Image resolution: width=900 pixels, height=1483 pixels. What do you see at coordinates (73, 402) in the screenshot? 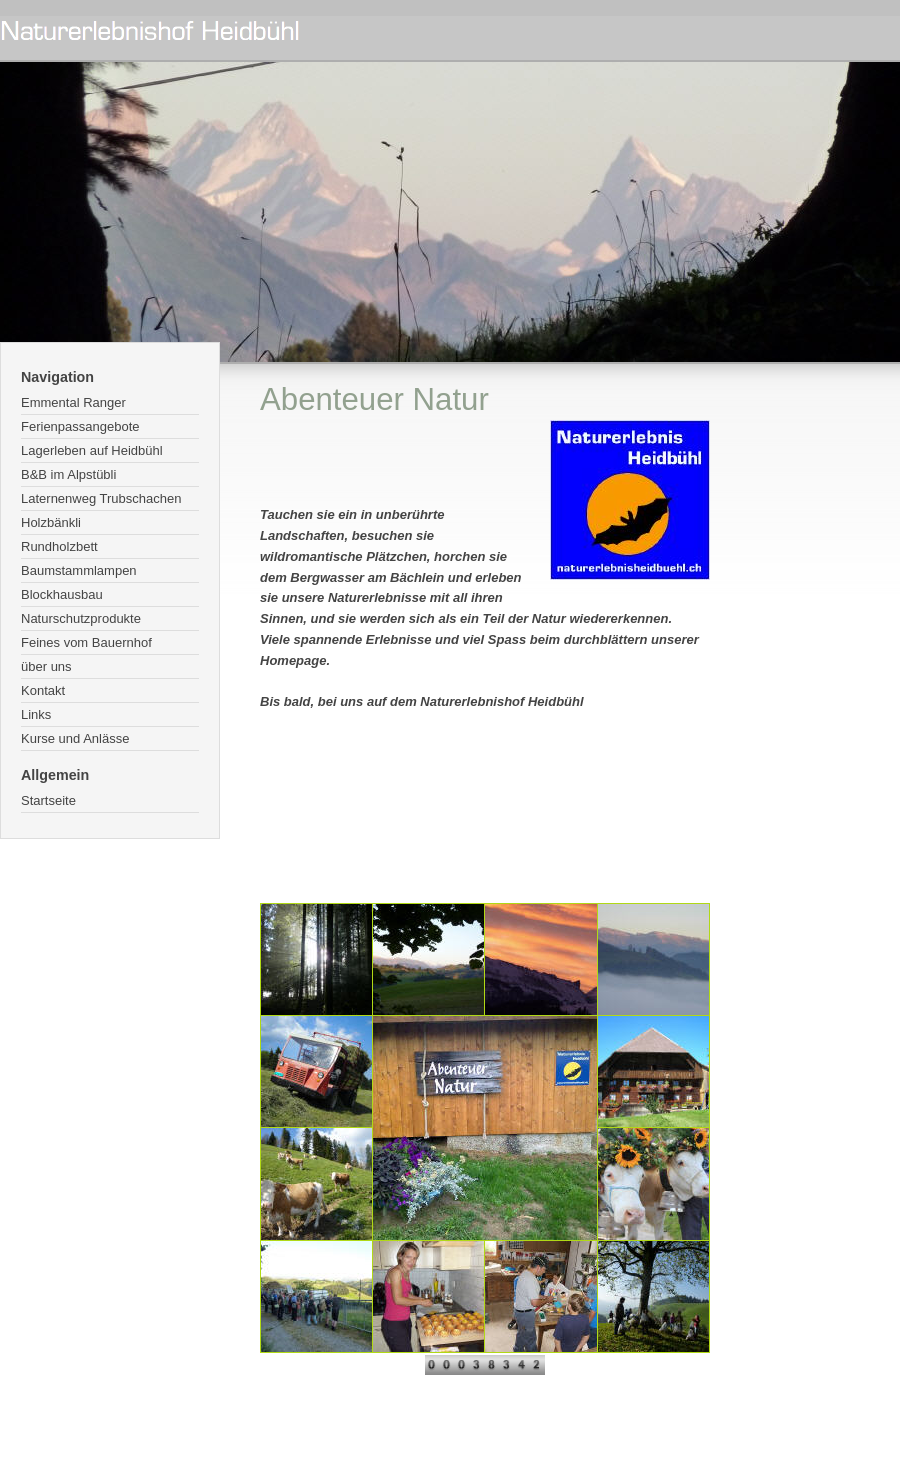
I see `Emmental Ranger` at bounding box center [73, 402].